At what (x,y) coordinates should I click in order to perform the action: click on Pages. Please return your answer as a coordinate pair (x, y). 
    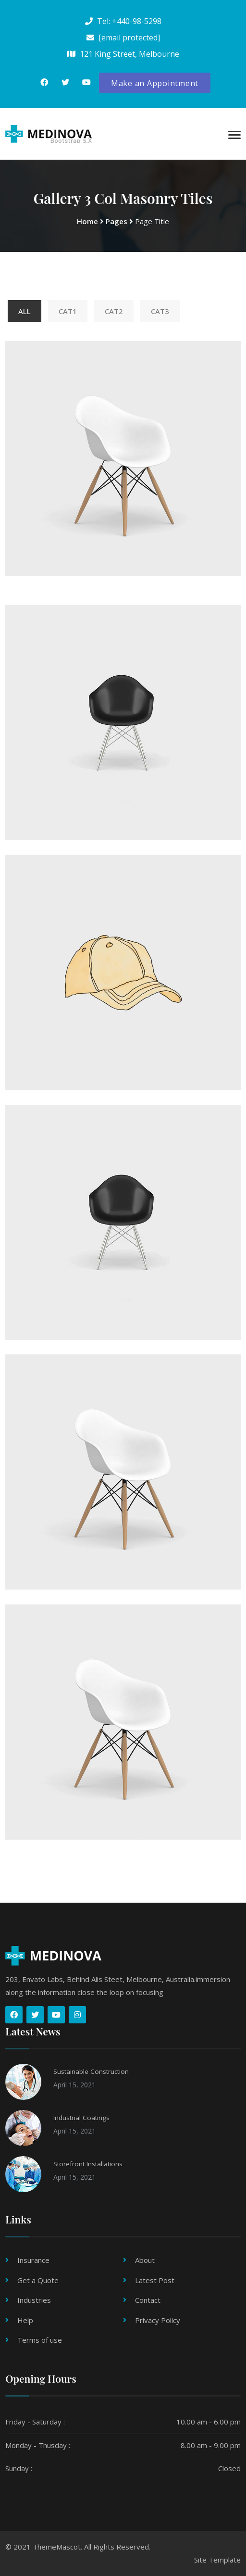
    Looking at the image, I should click on (116, 221).